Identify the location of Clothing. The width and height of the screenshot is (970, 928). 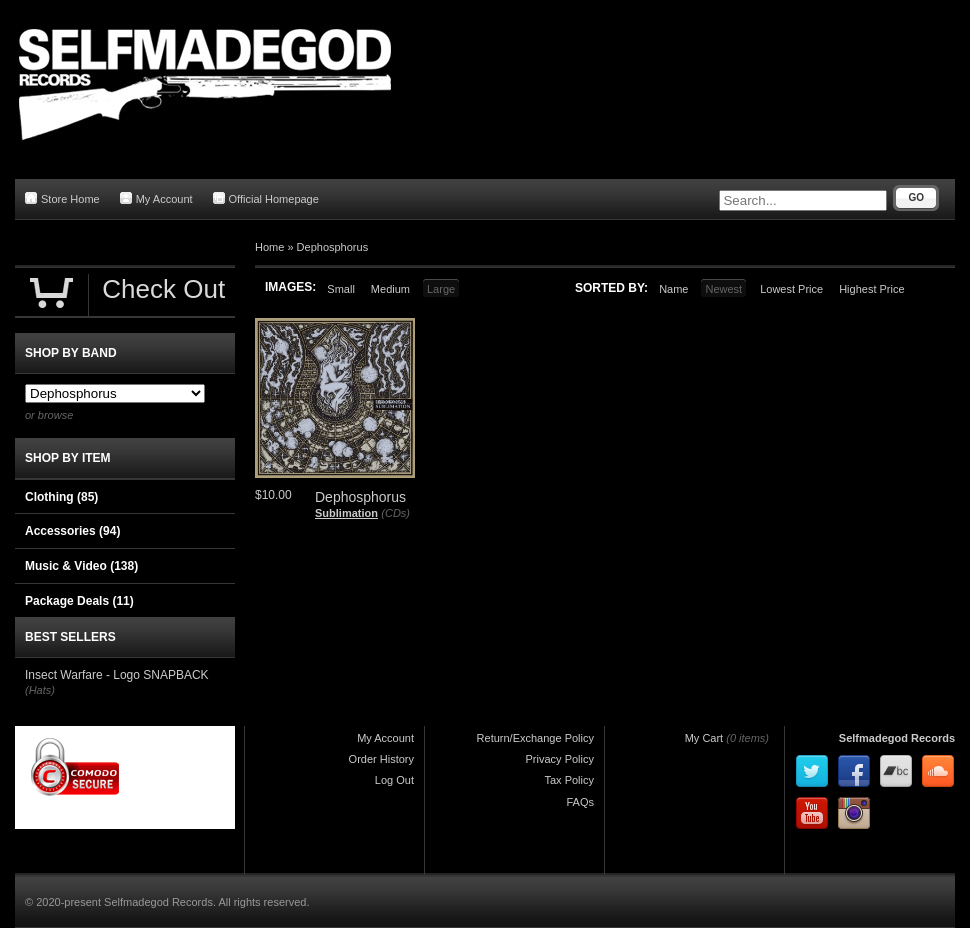
(61, 497).